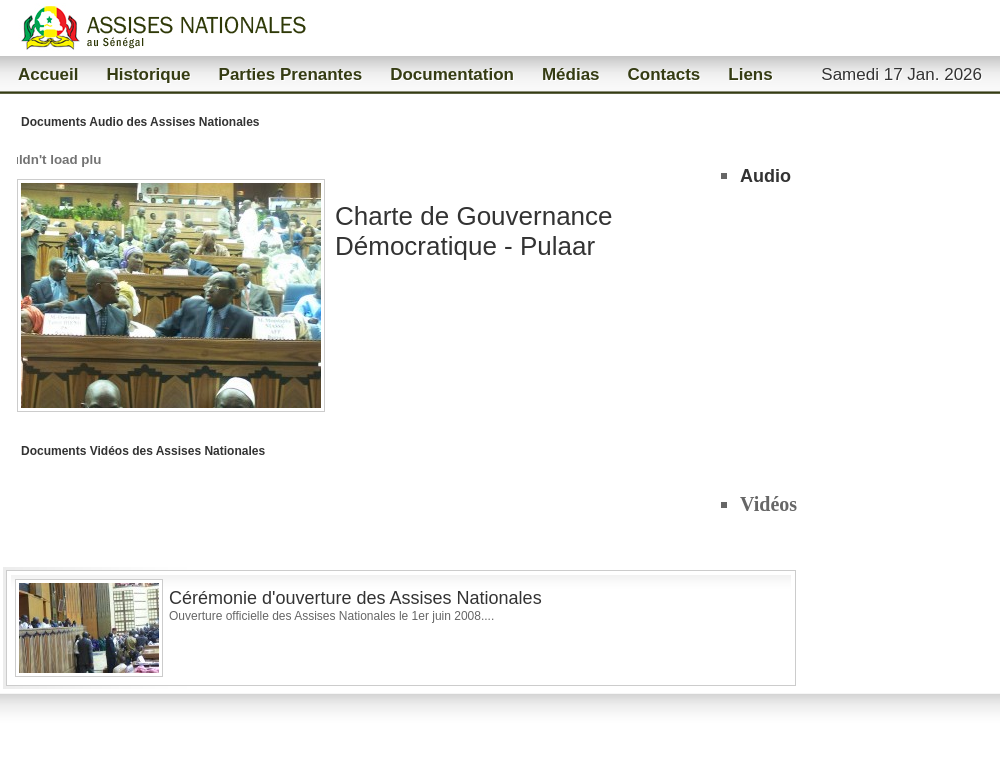 The width and height of the screenshot is (1000, 759). What do you see at coordinates (291, 74) in the screenshot?
I see `Parties Prenantes` at bounding box center [291, 74].